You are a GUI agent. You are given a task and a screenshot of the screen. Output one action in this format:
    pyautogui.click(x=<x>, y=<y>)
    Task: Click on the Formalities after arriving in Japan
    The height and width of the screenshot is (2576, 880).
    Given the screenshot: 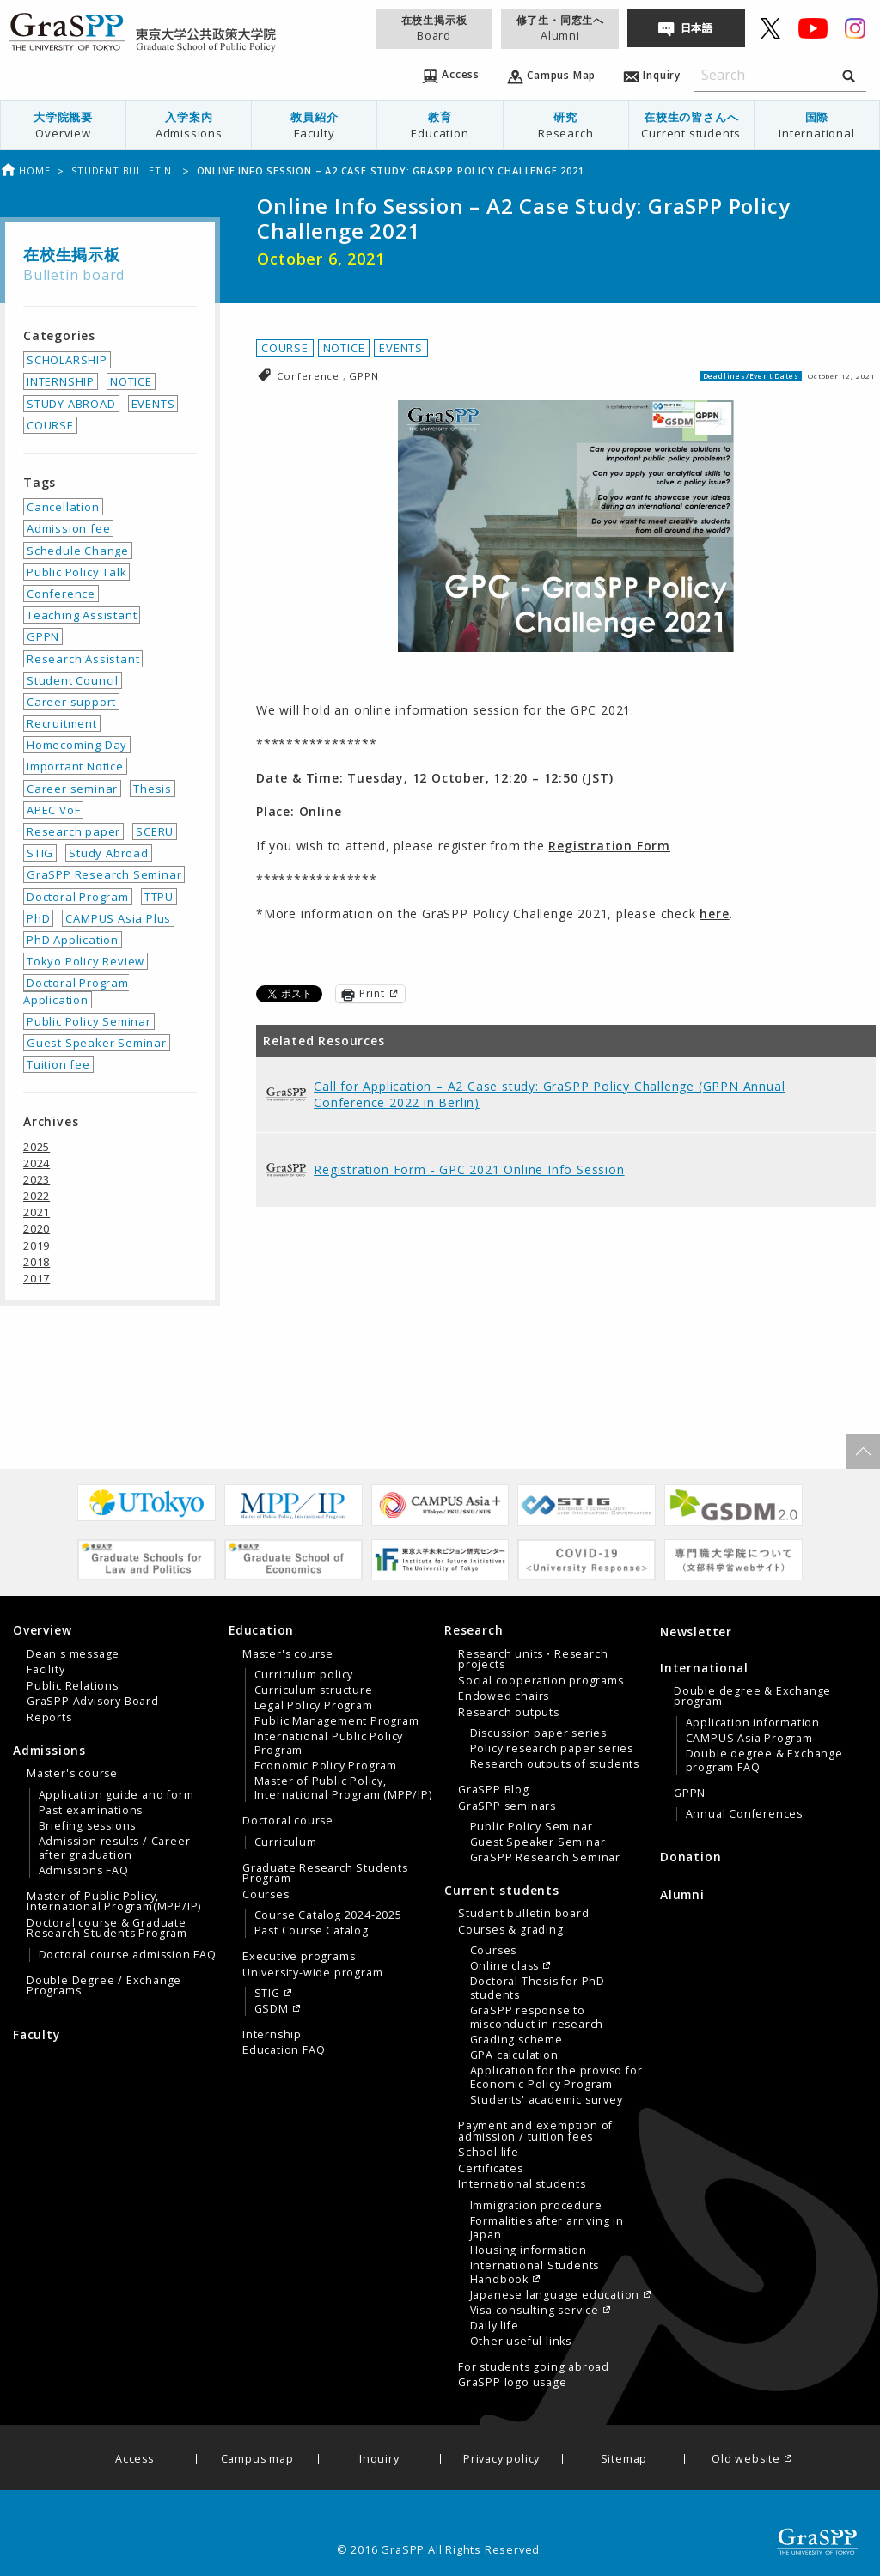 What is the action you would take?
    pyautogui.click(x=547, y=2228)
    